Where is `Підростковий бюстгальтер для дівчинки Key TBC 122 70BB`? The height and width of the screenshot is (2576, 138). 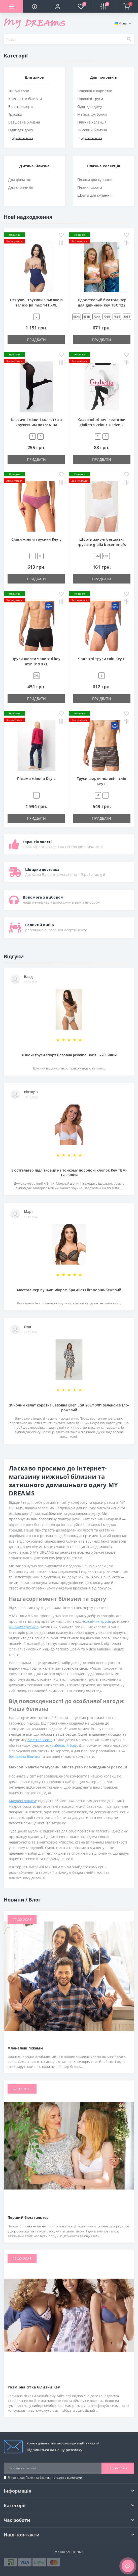 Підростковий бюстгальтер для дівчинки Key TBC 122 70BB is located at coordinates (101, 305).